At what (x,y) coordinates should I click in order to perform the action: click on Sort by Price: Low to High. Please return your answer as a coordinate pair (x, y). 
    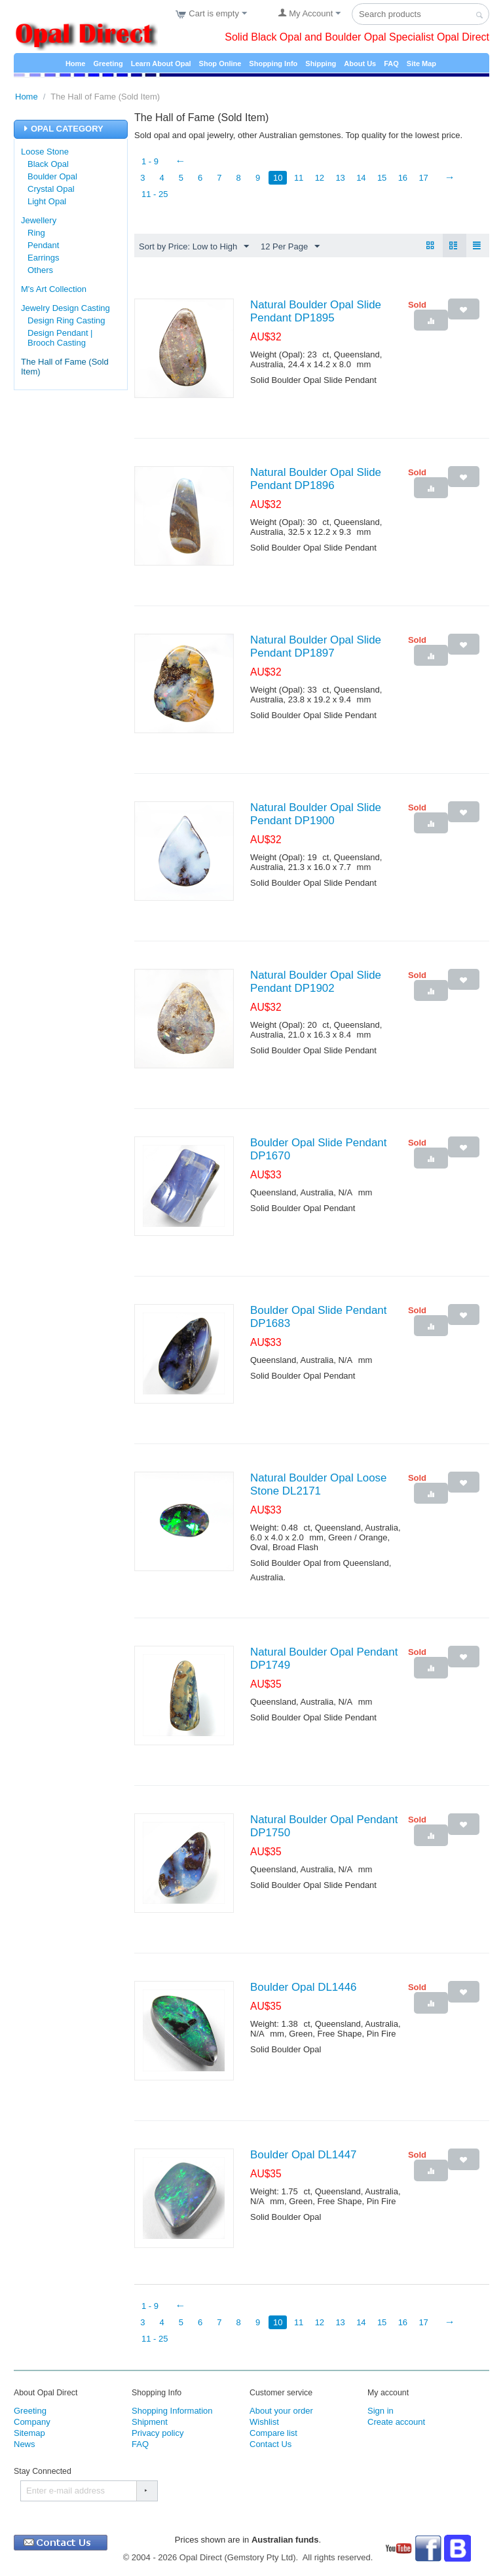
    Looking at the image, I should click on (194, 246).